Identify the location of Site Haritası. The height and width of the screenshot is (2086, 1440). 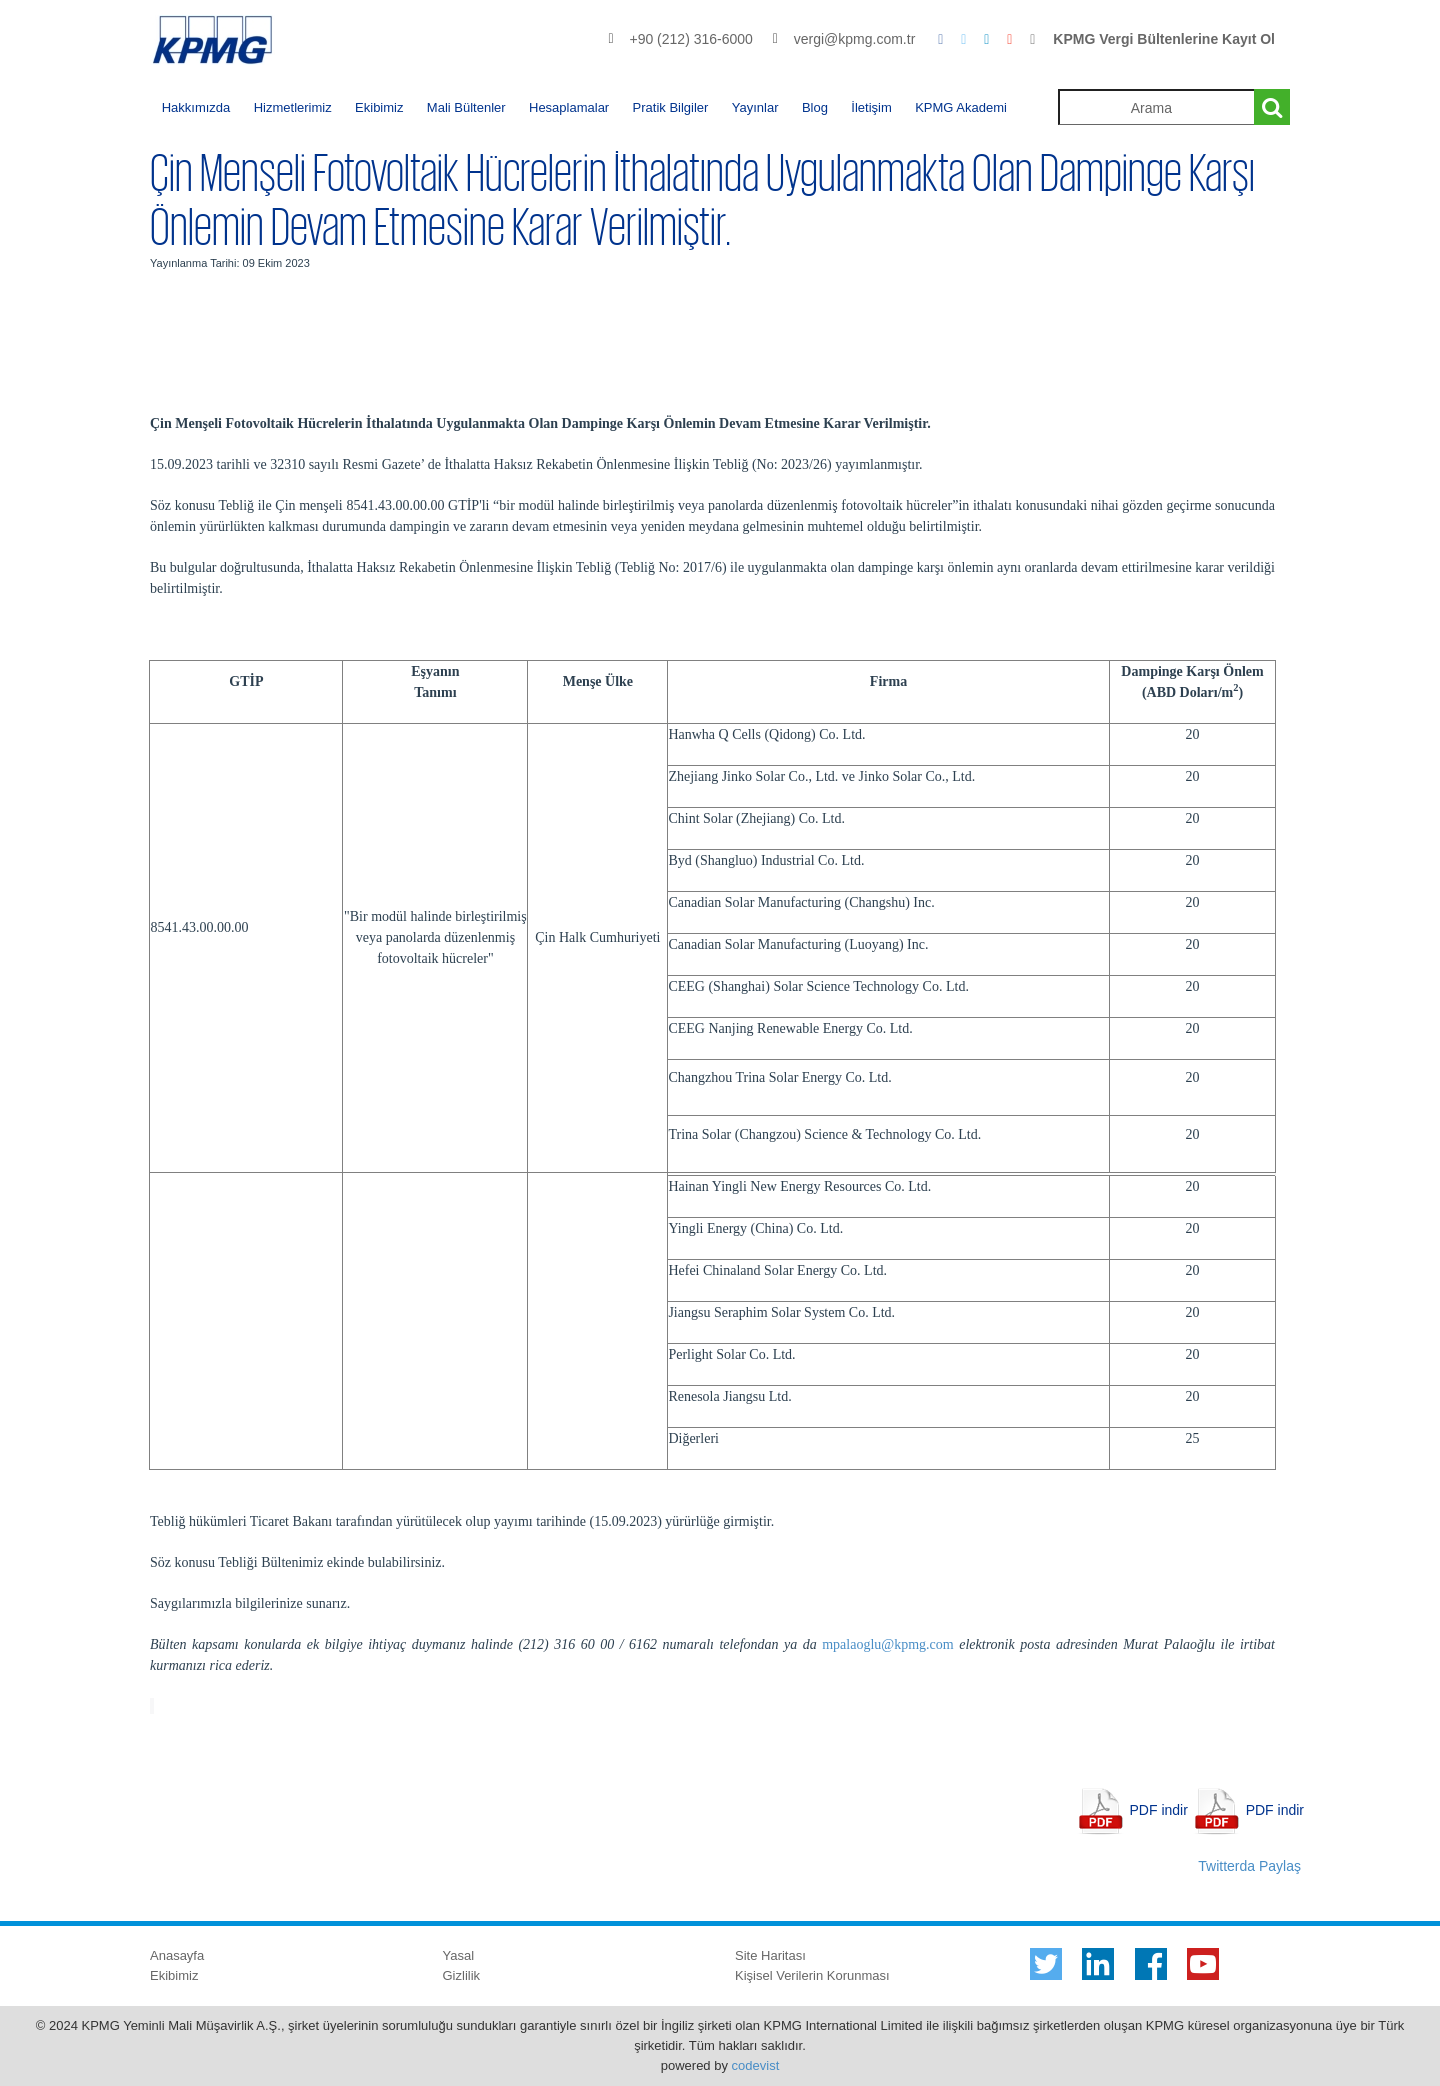
(770, 1955).